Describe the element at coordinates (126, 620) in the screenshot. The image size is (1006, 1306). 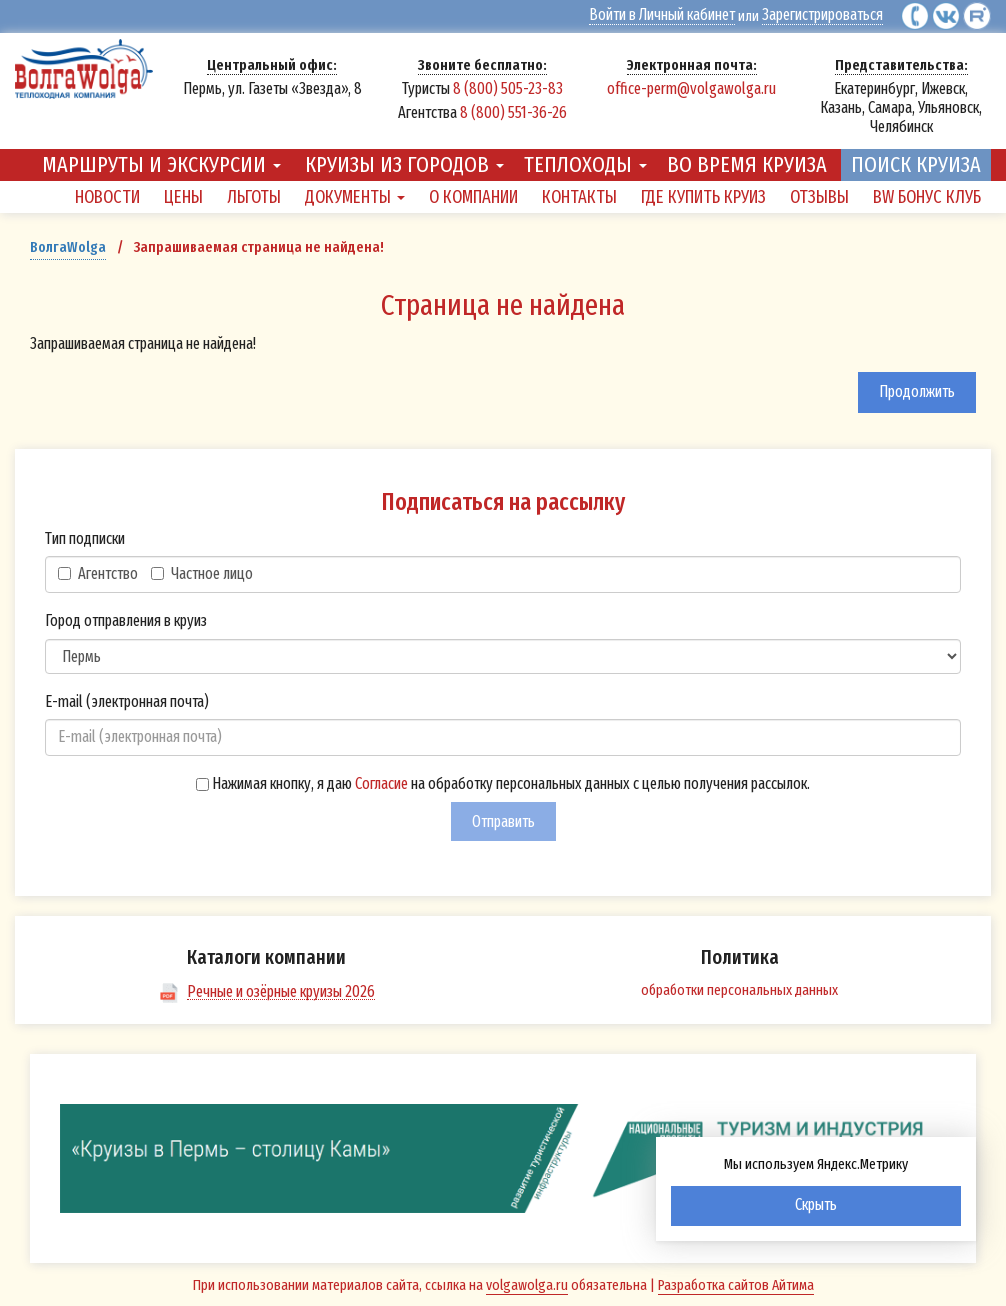
I see `Город отправления в круиз` at that location.